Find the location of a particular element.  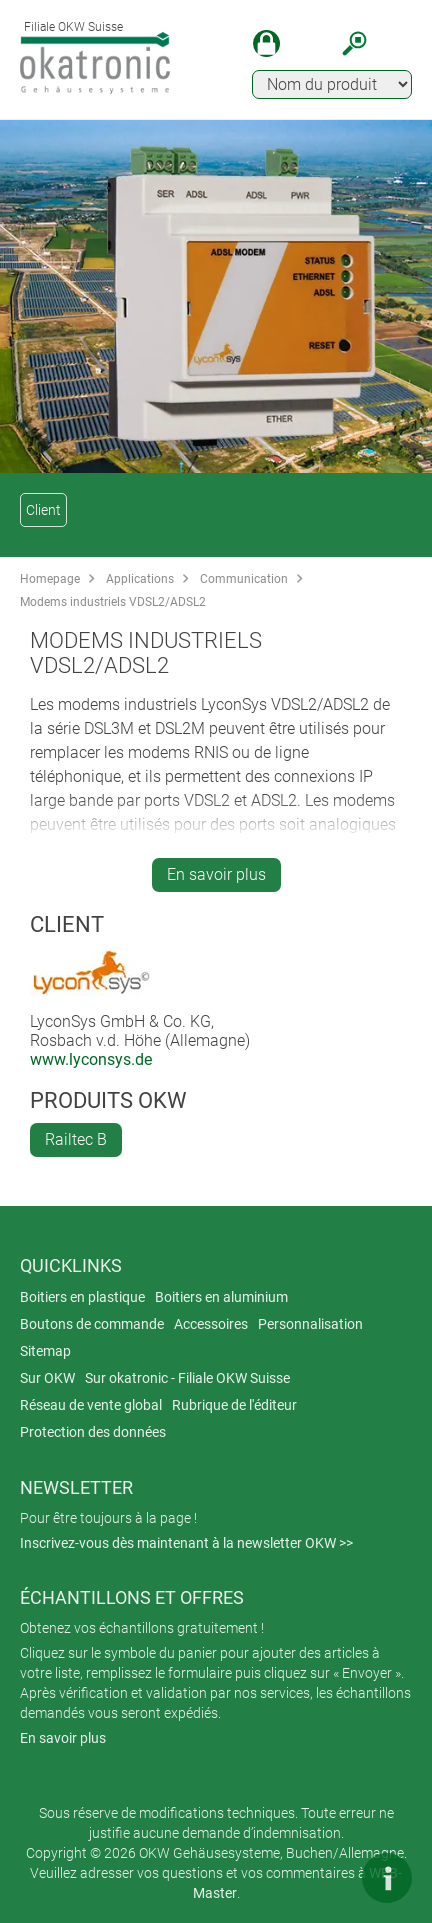

Rubrique de l'éditeur is located at coordinates (234, 1405).